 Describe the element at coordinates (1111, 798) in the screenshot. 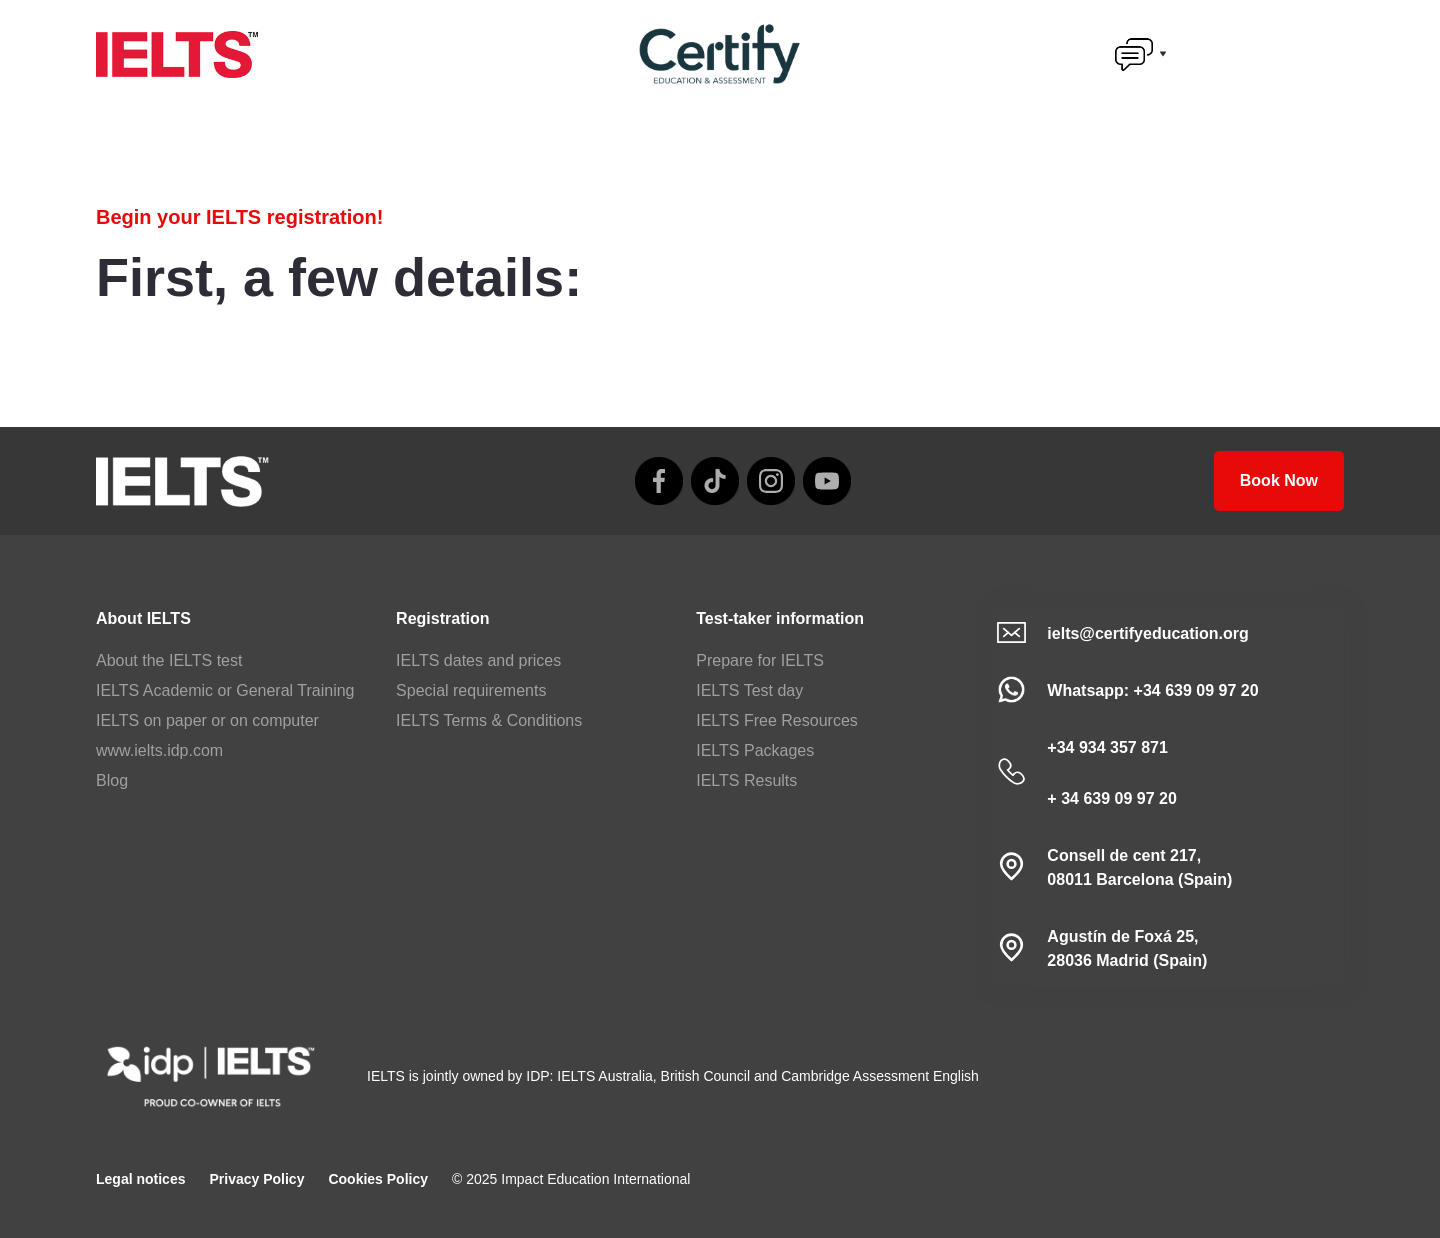

I see `+ 34 639 09 97 20` at that location.